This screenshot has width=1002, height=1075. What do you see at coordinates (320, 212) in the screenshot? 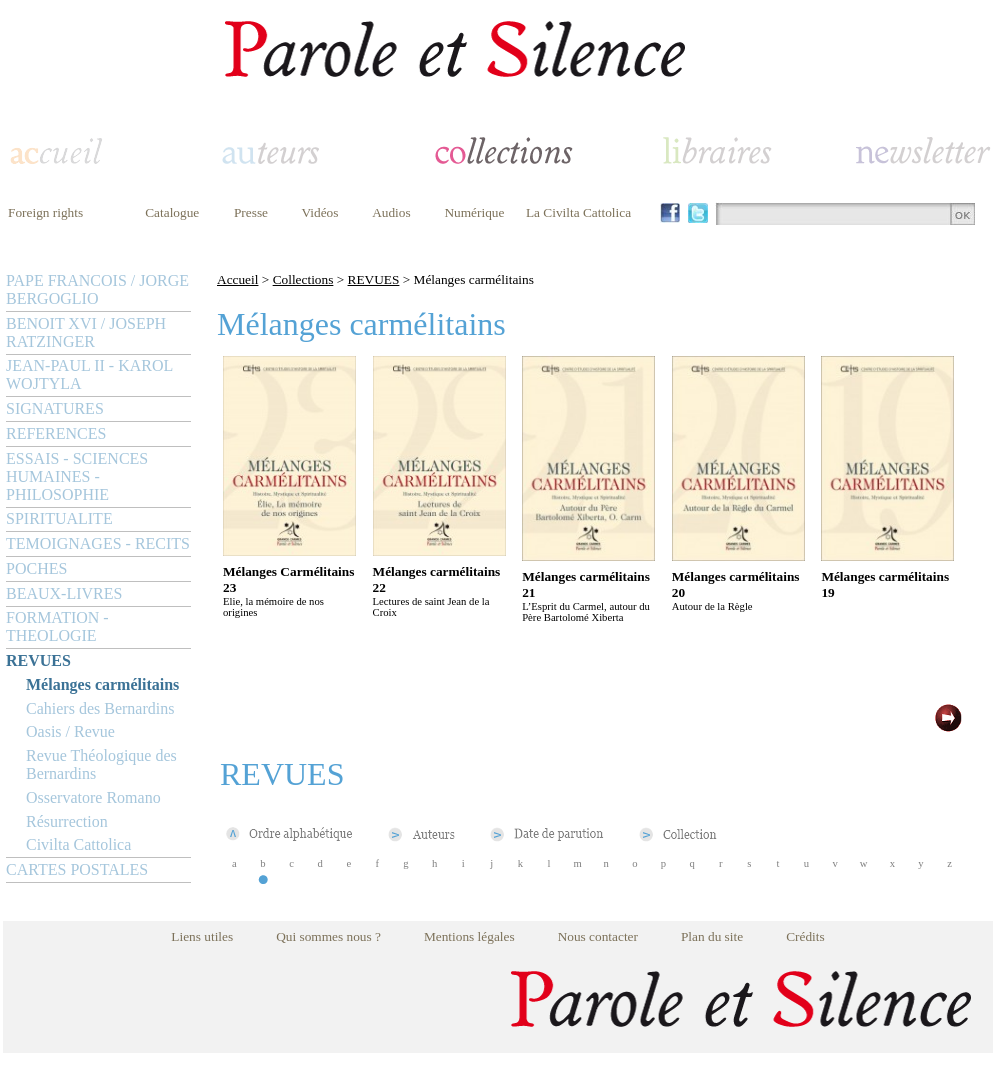
I see `Vidéos` at bounding box center [320, 212].